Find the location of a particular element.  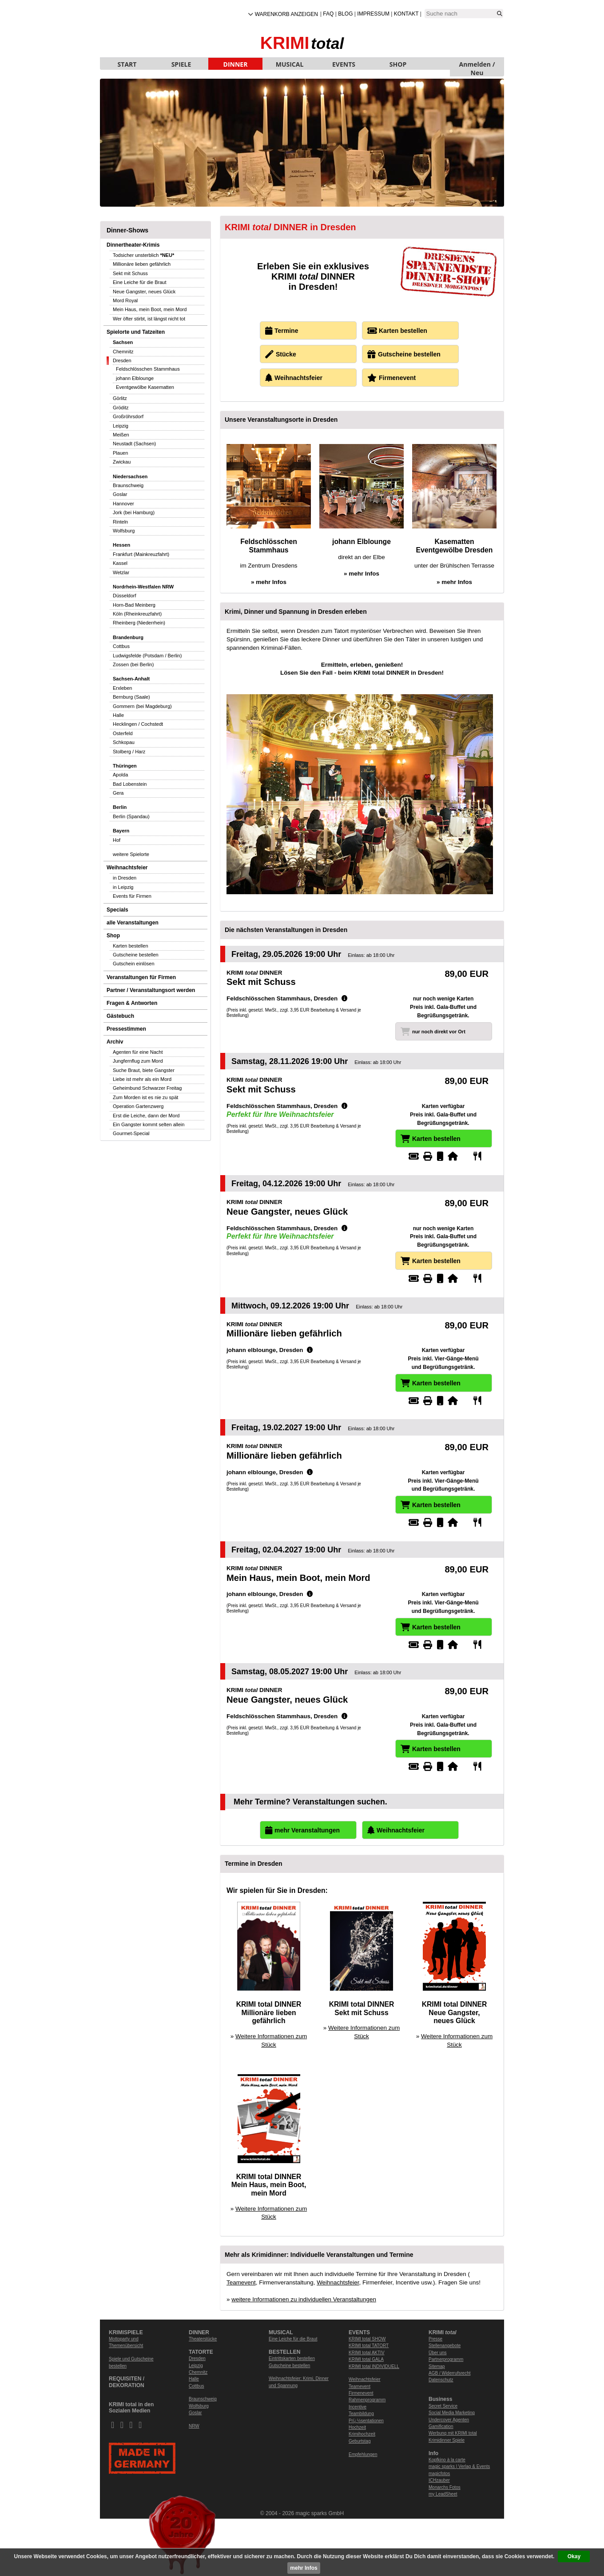

Gommern (bei Magdeburg) is located at coordinates (142, 706).